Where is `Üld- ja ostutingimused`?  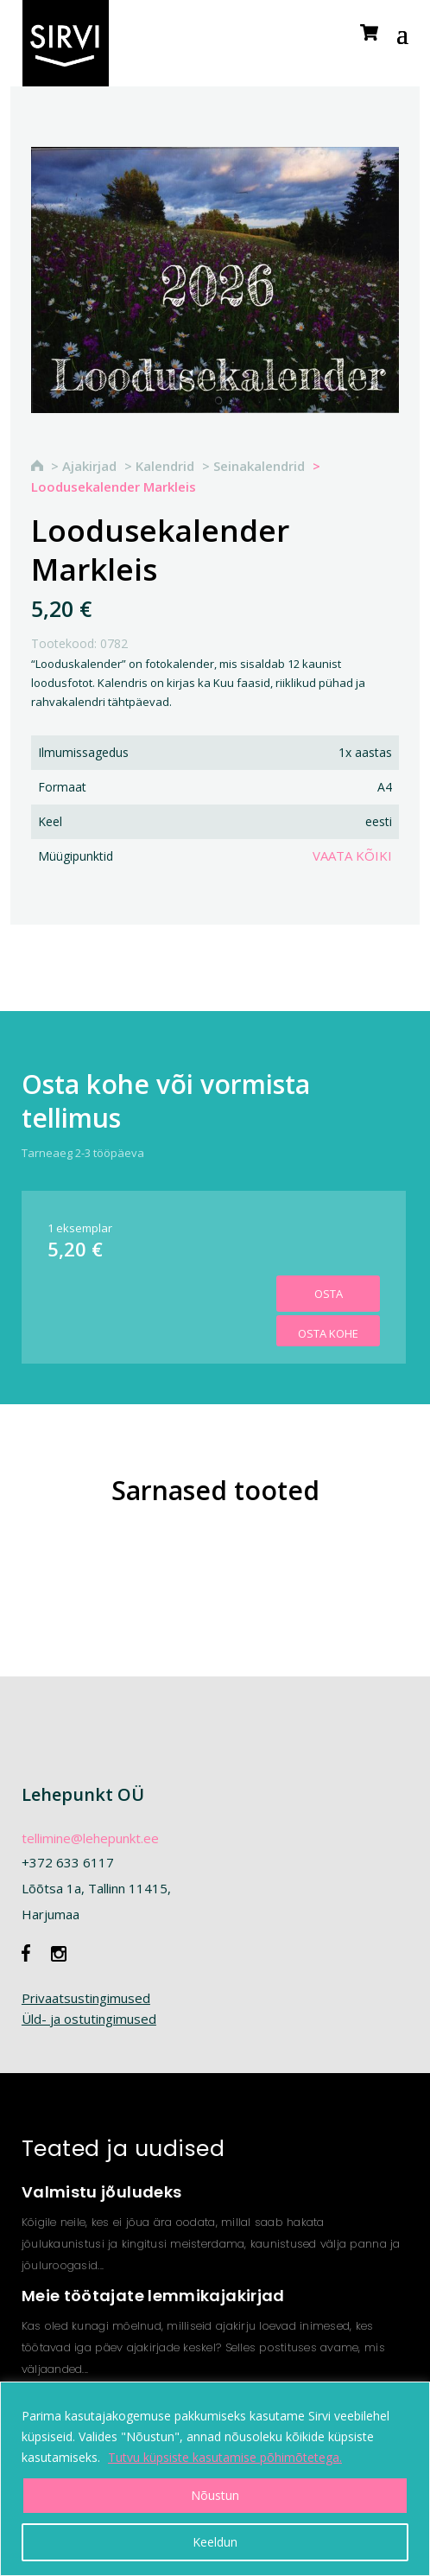
Üld- ja ostutingimused is located at coordinates (89, 2018).